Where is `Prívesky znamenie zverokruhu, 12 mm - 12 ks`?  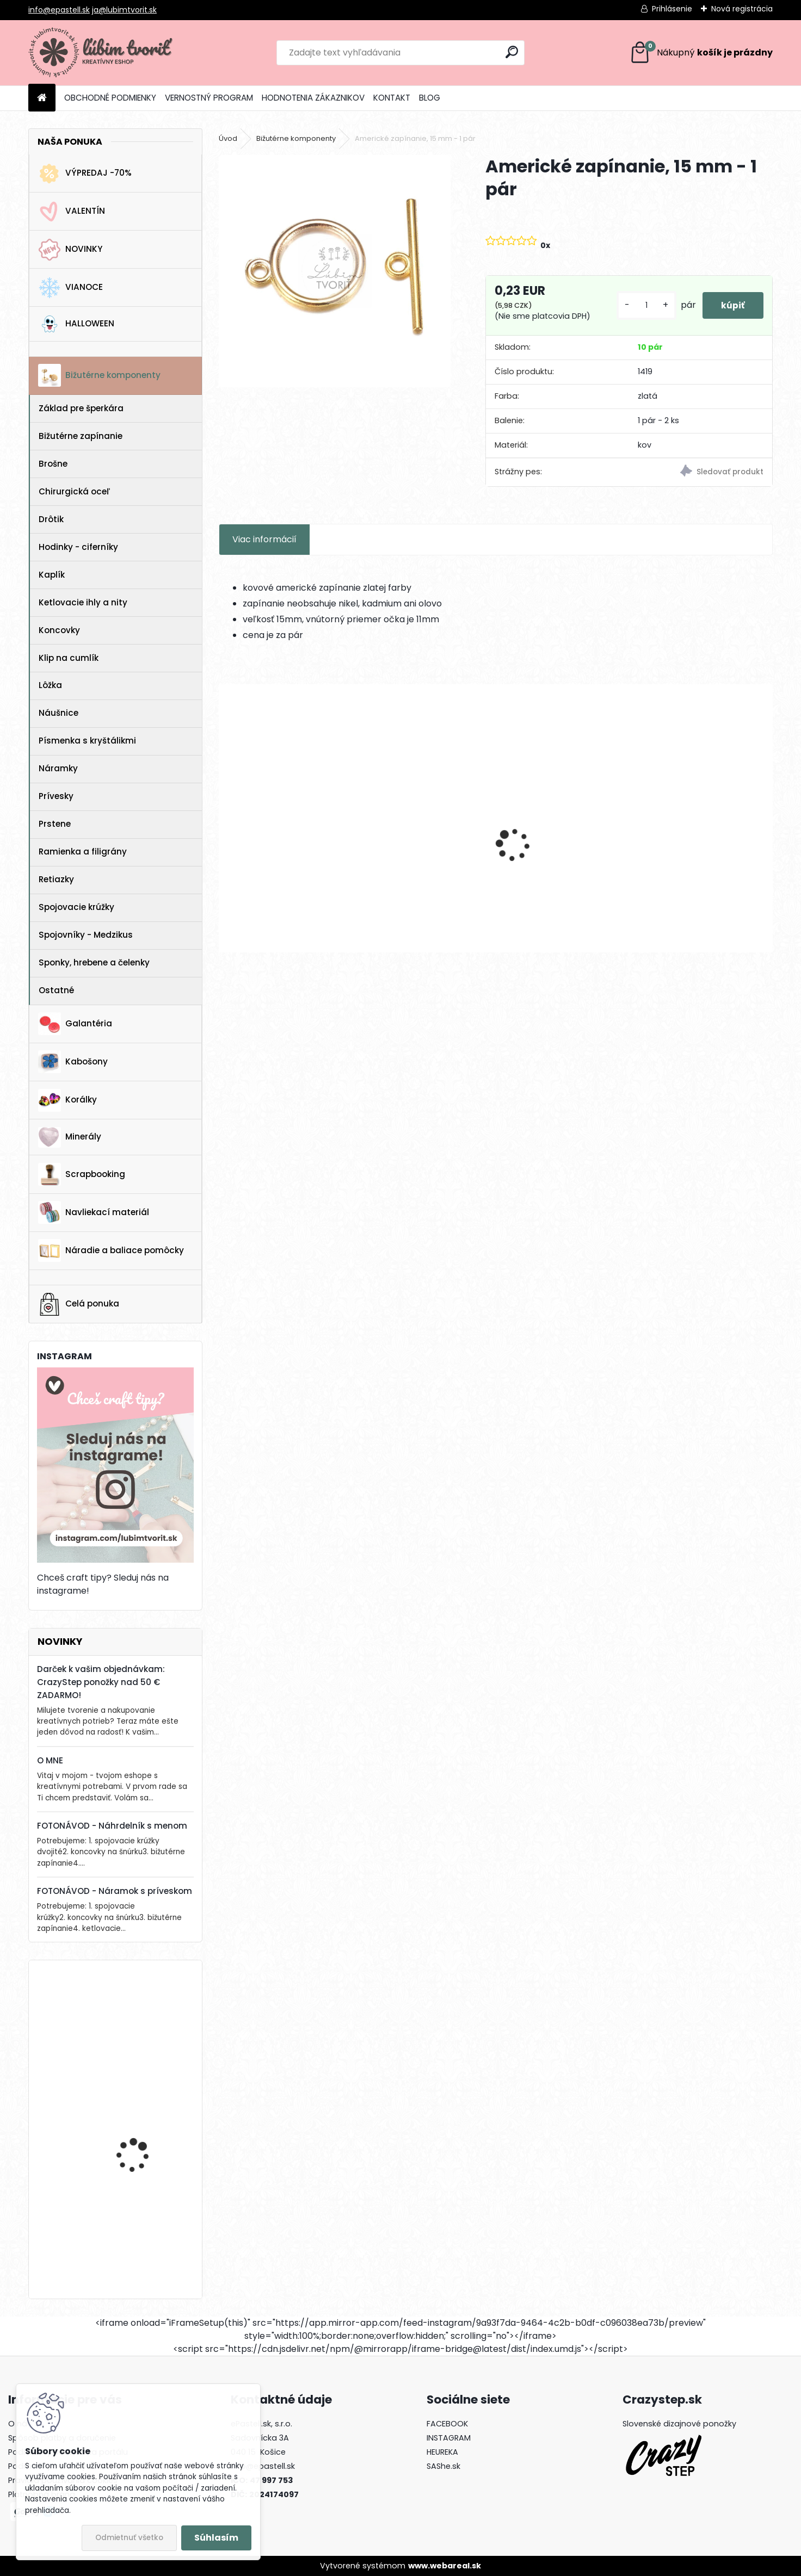
Prívesky znamenie zverokruhu, 12 mm - 12 ks is located at coordinates (419, 853).